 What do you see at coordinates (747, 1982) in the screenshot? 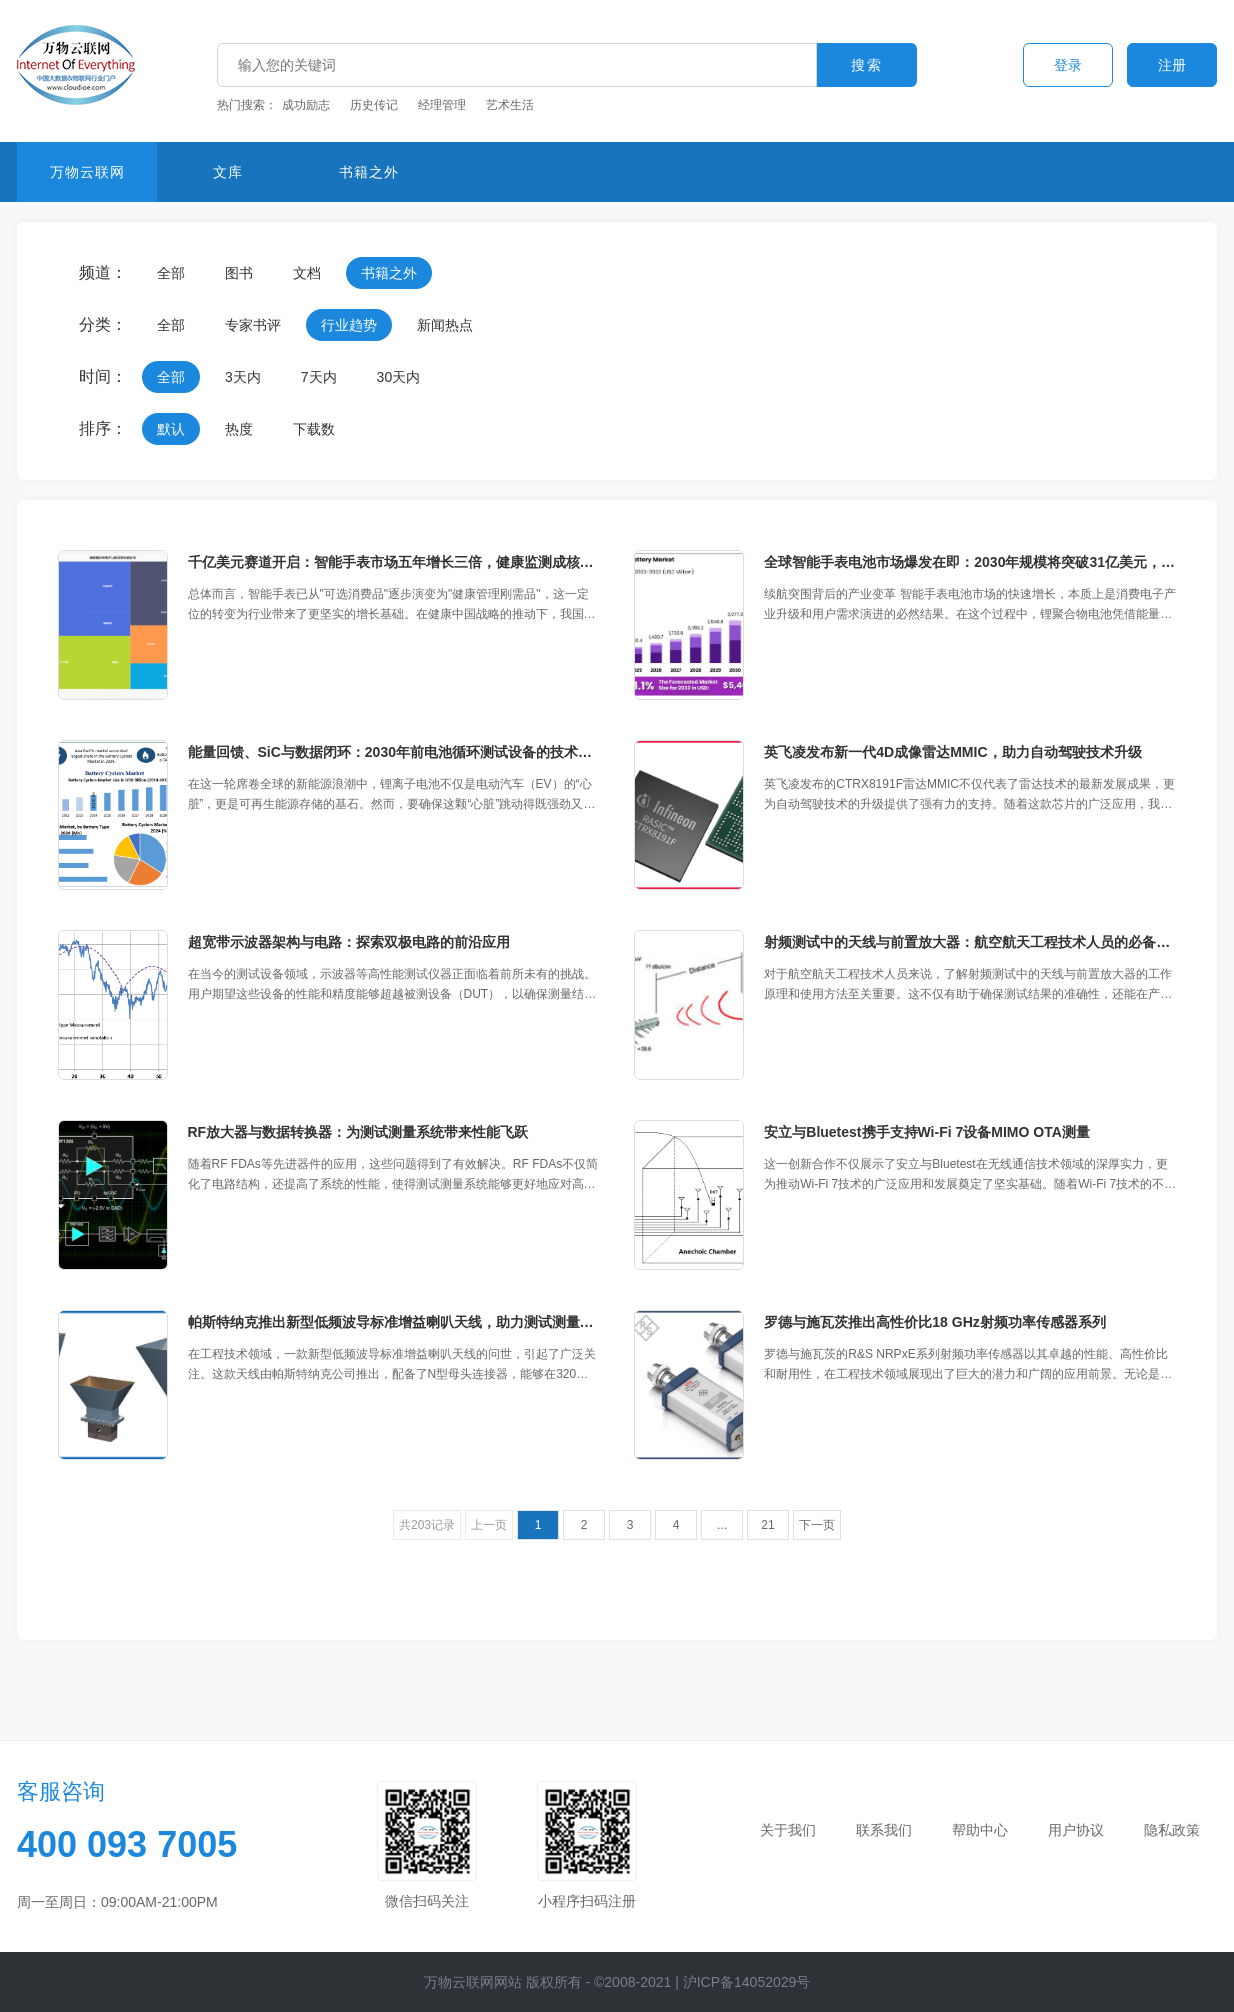
I see `沪ICP备14052029号` at bounding box center [747, 1982].